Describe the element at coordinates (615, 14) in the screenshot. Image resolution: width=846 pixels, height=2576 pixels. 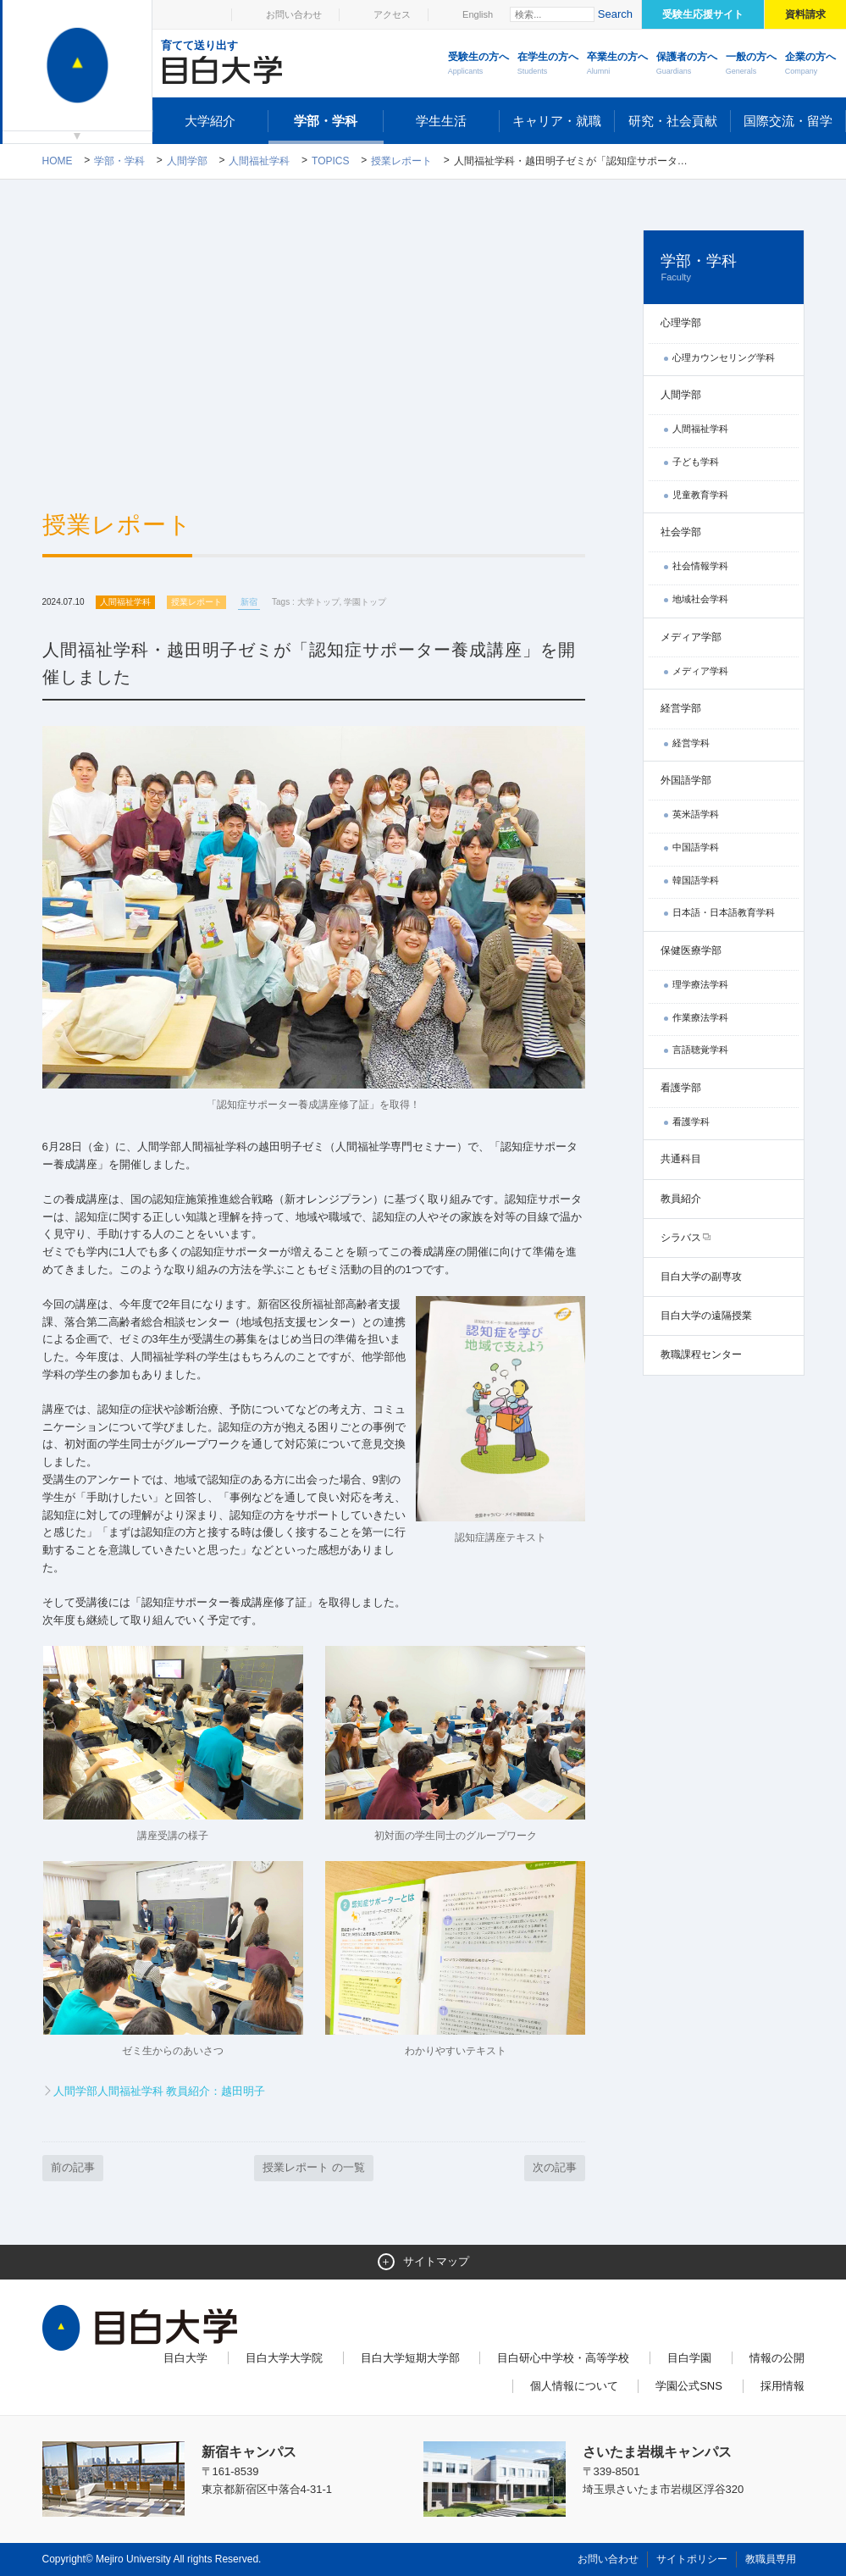
I see `Search` at that location.